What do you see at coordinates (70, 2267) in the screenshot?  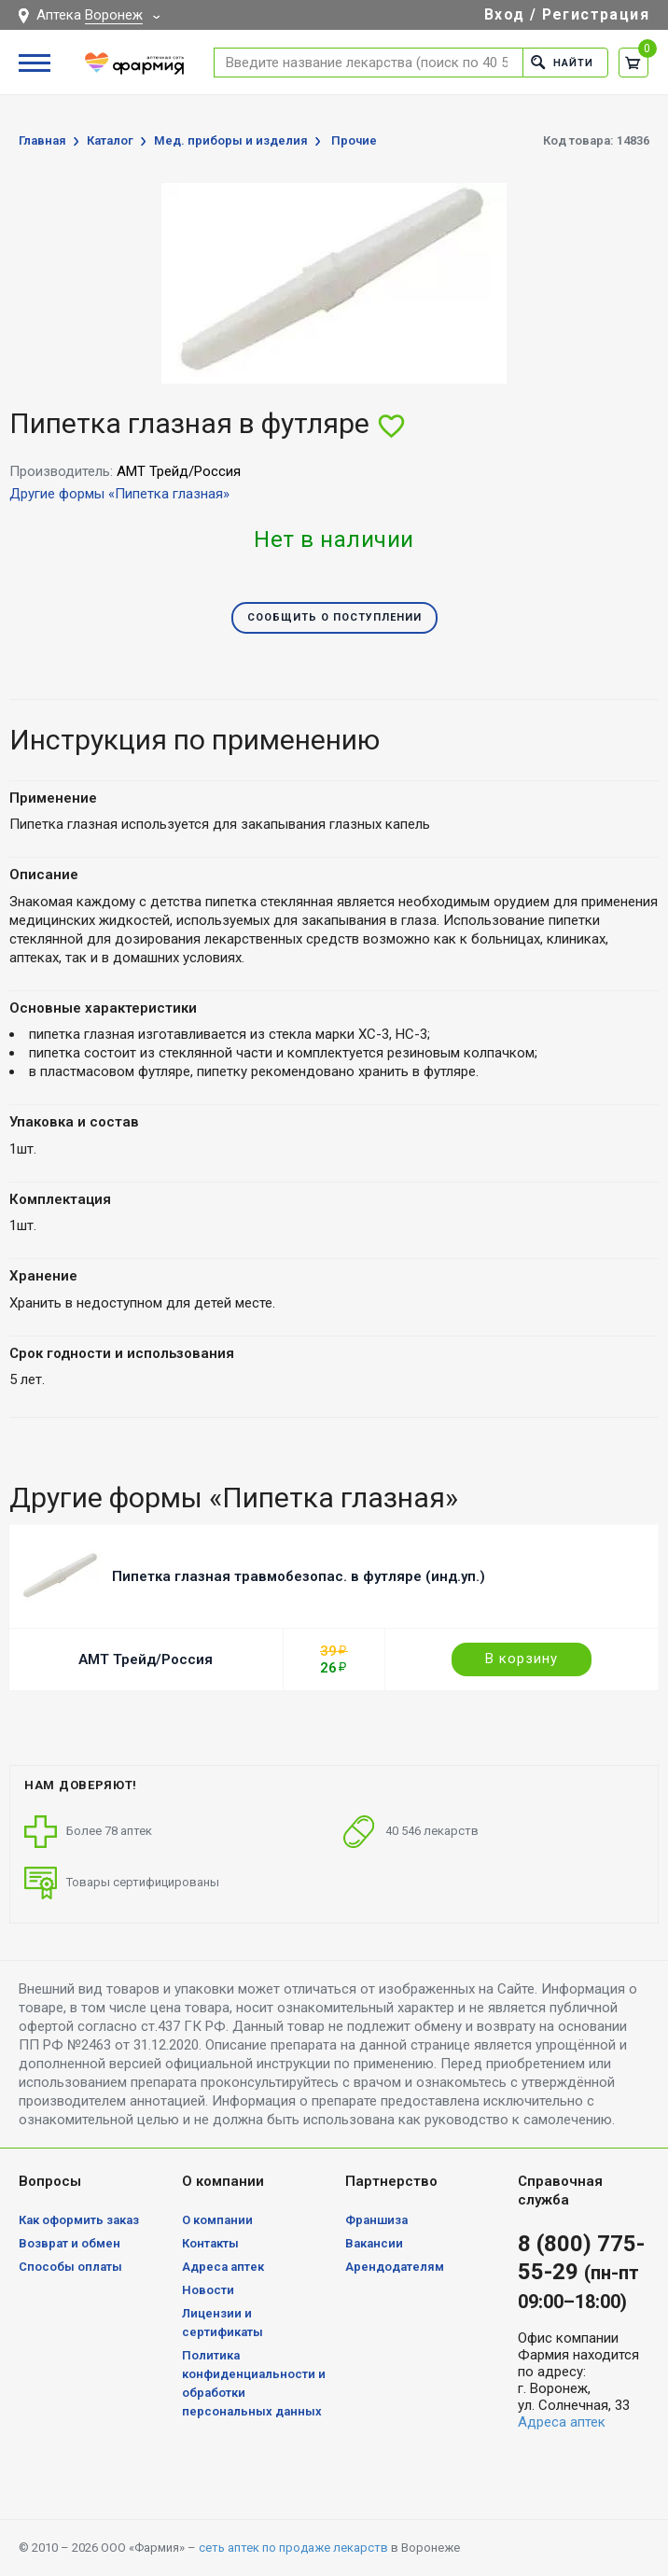 I see `Способы оплаты` at bounding box center [70, 2267].